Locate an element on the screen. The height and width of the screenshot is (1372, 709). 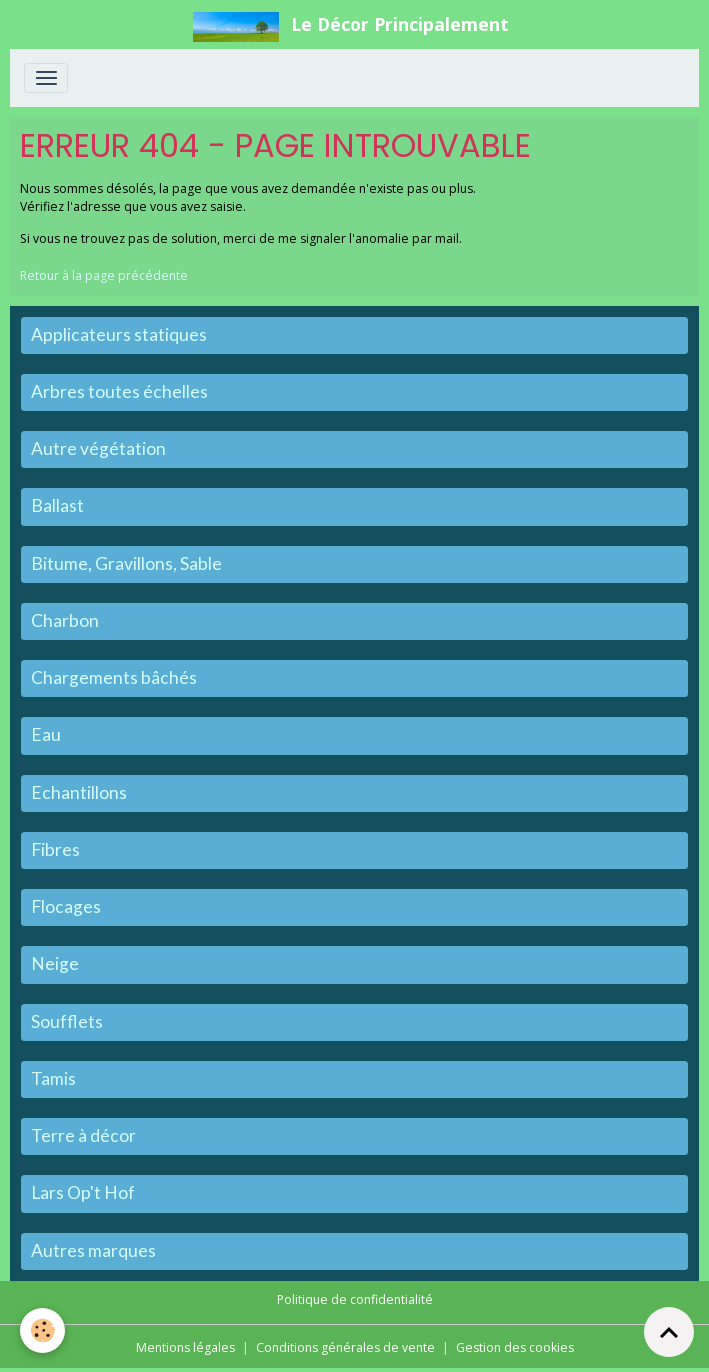
Mentions légales is located at coordinates (185, 1347).